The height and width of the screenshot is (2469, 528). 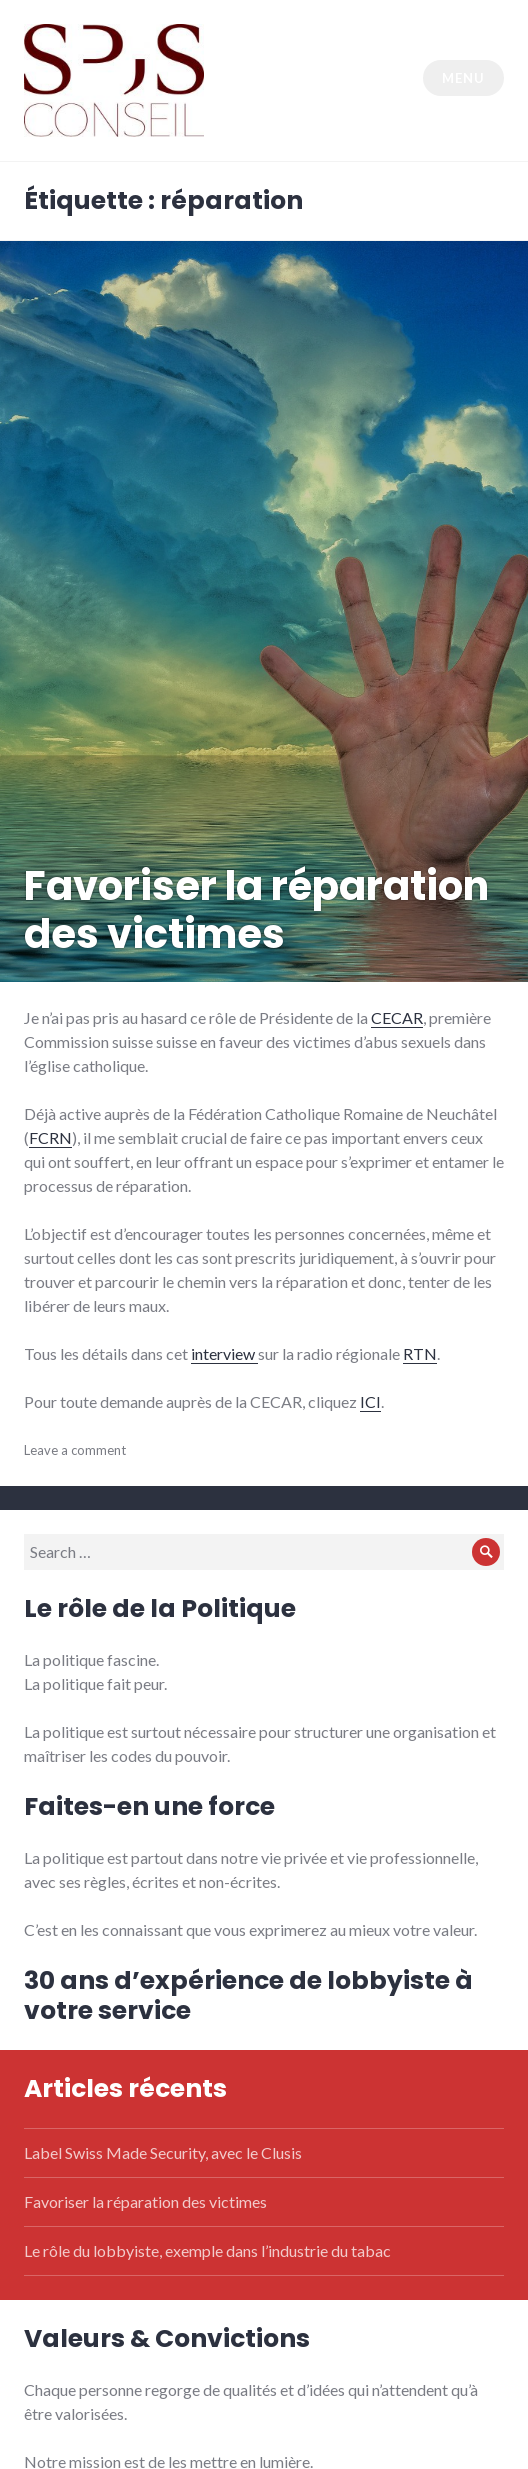 I want to click on ICI, so click(x=370, y=1401).